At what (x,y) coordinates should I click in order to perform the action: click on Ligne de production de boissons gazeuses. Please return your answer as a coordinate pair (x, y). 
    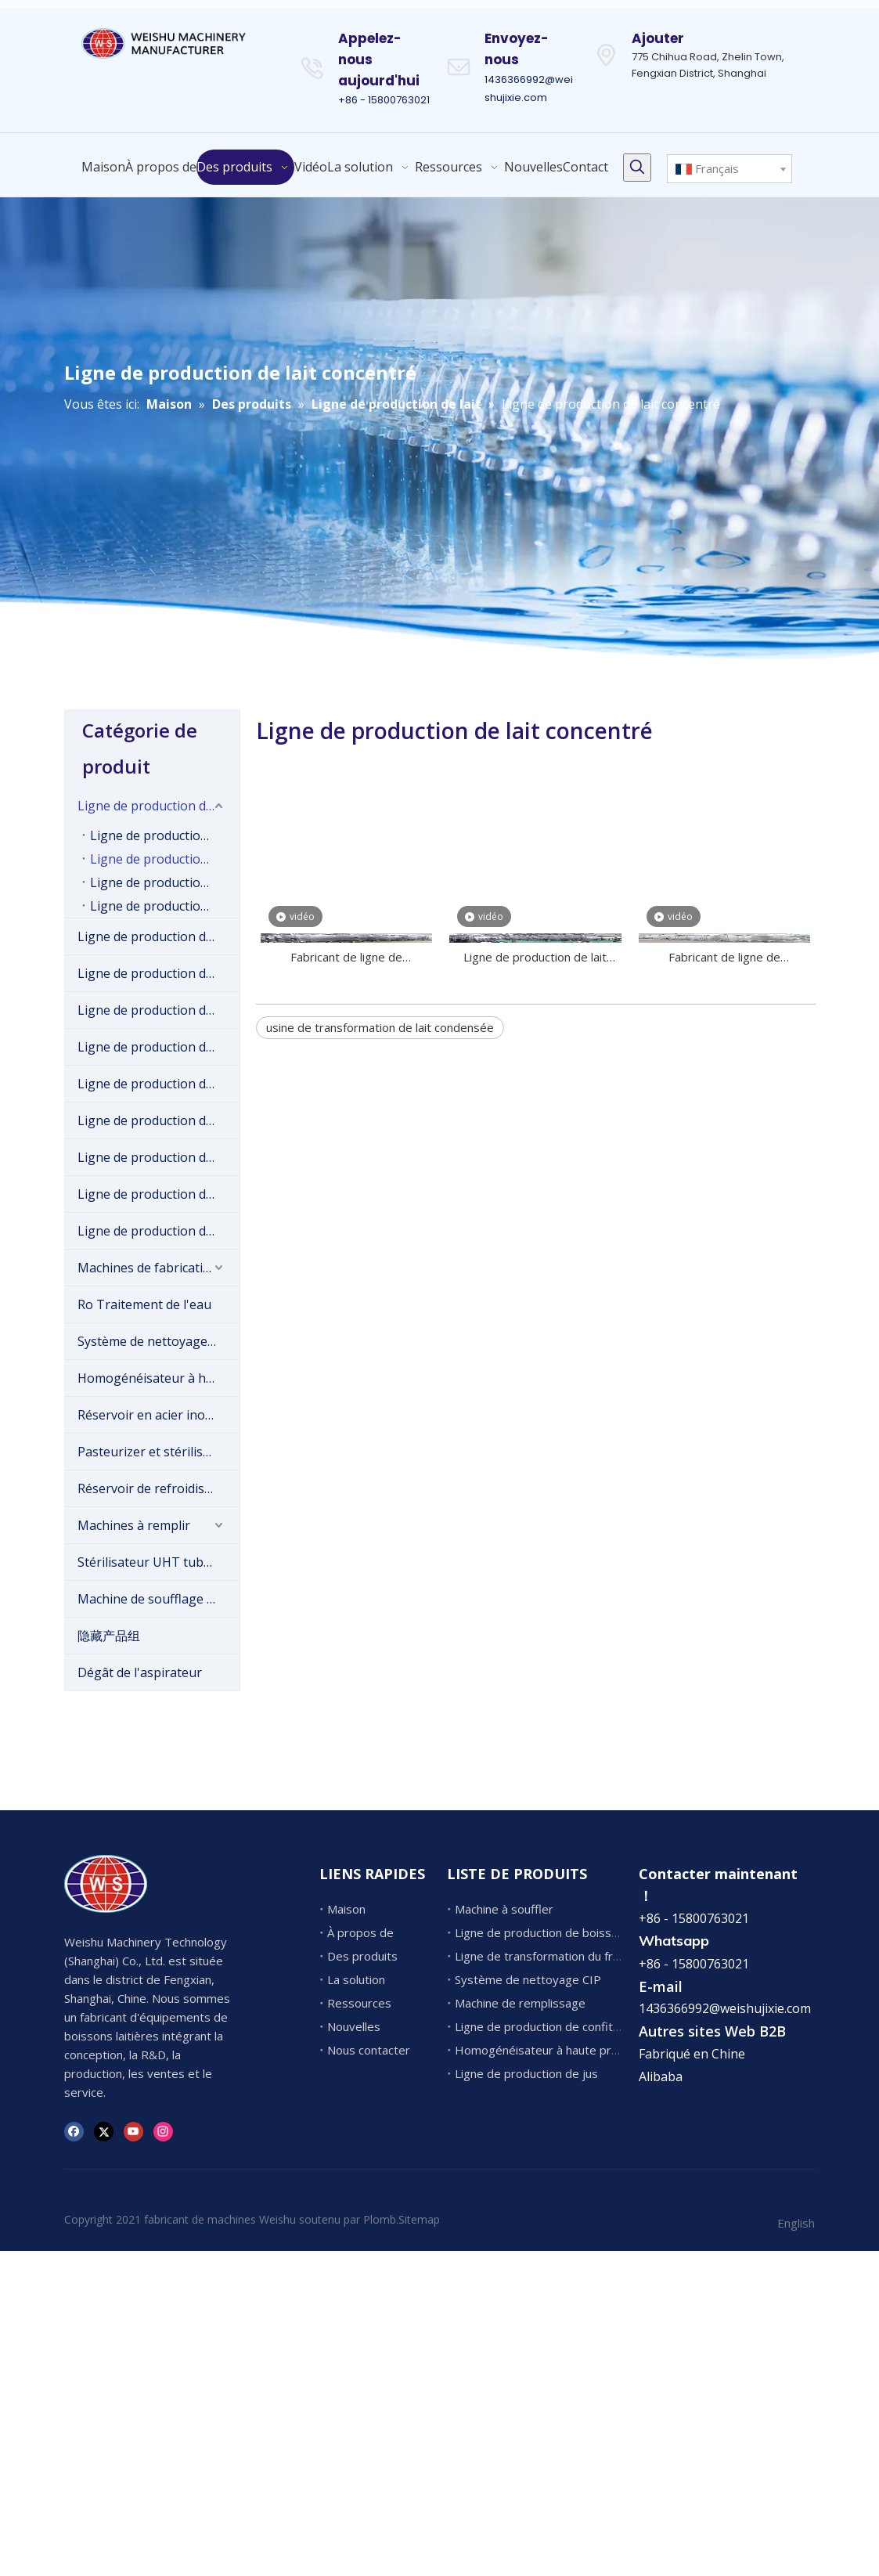
    Looking at the image, I should click on (158, 1194).